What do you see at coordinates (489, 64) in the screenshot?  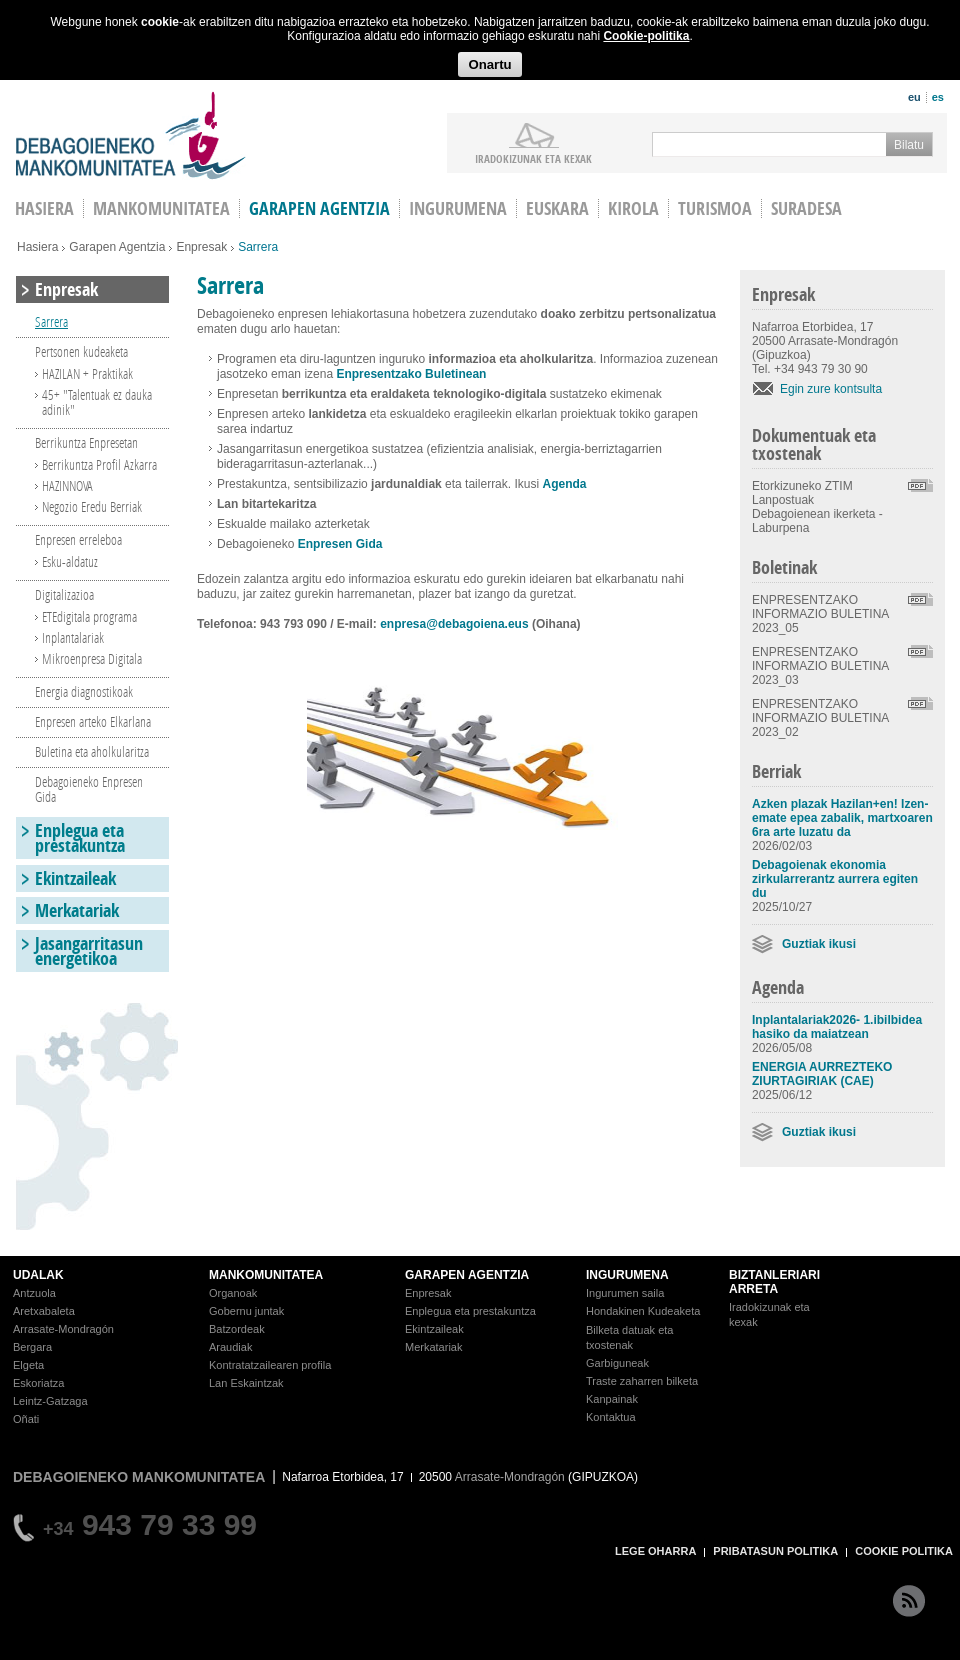 I see `Onartu` at bounding box center [489, 64].